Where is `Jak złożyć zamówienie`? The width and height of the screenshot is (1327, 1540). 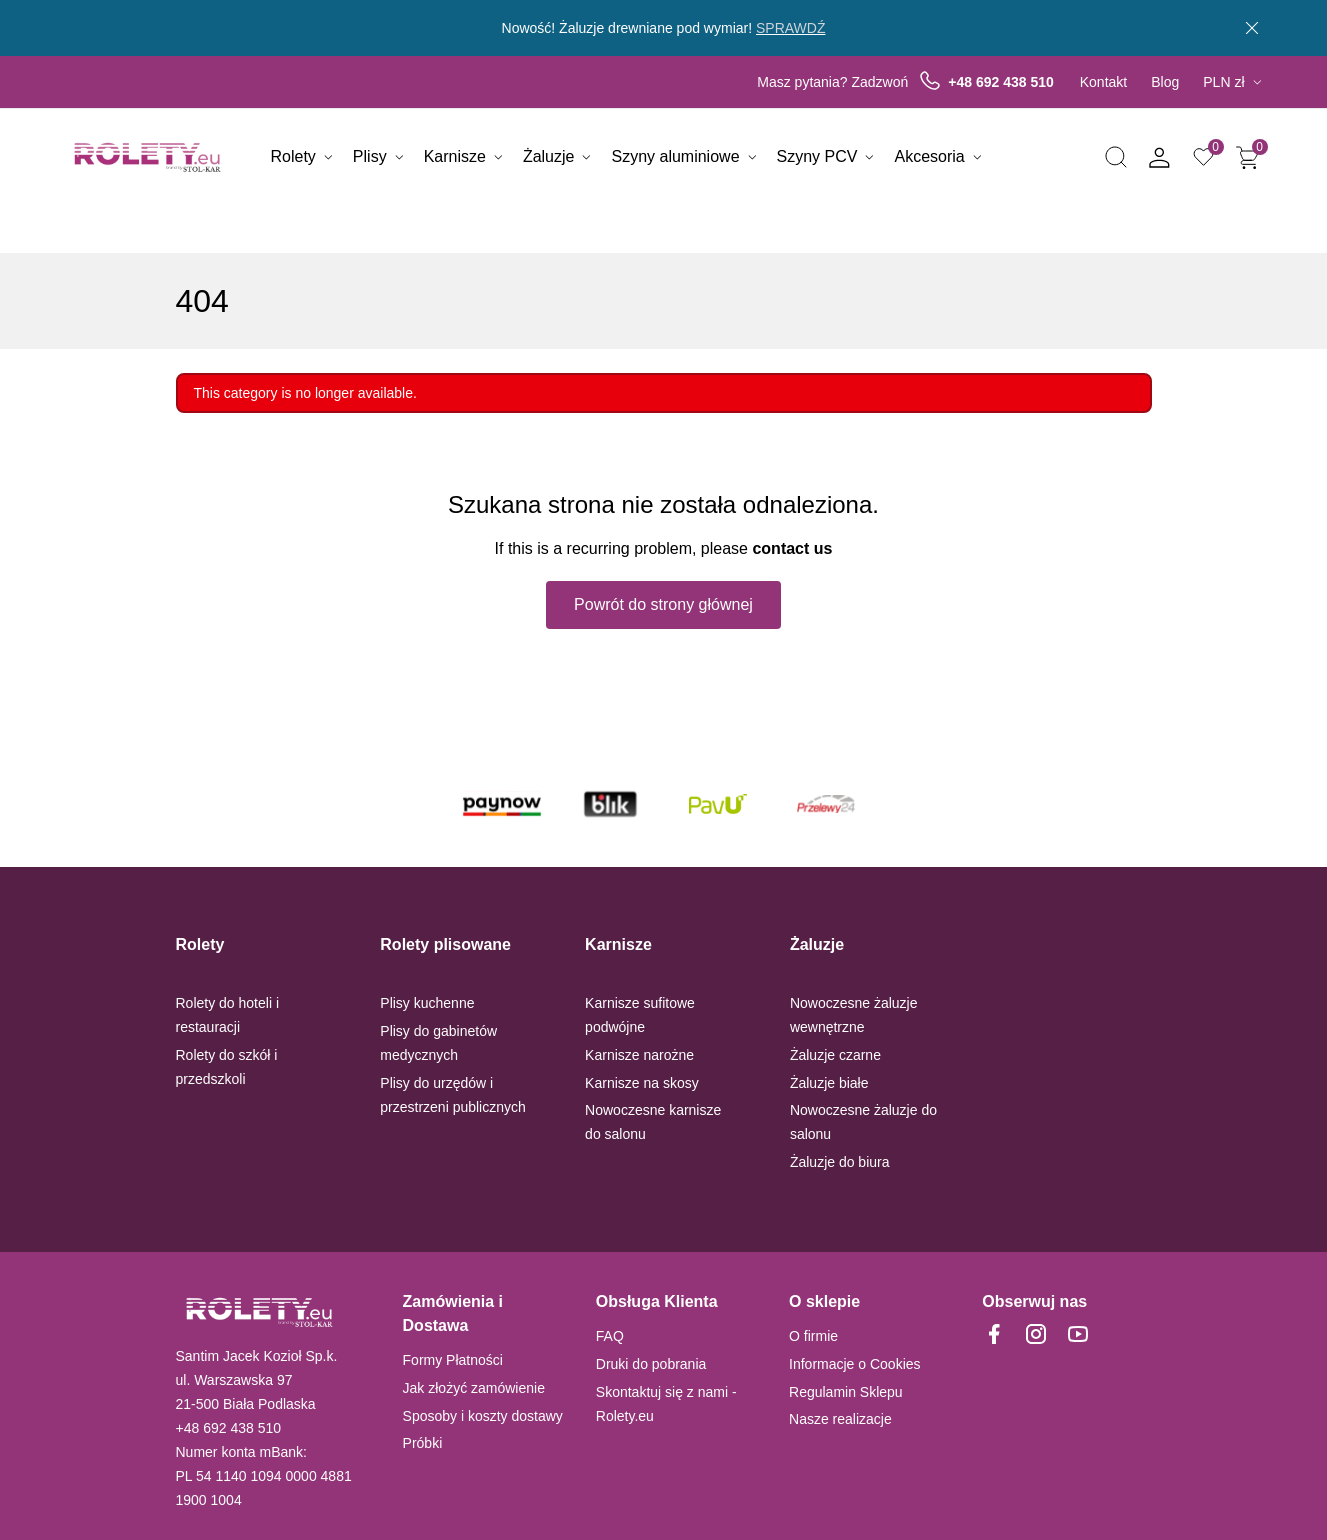 Jak złożyć zamówienie is located at coordinates (474, 1388).